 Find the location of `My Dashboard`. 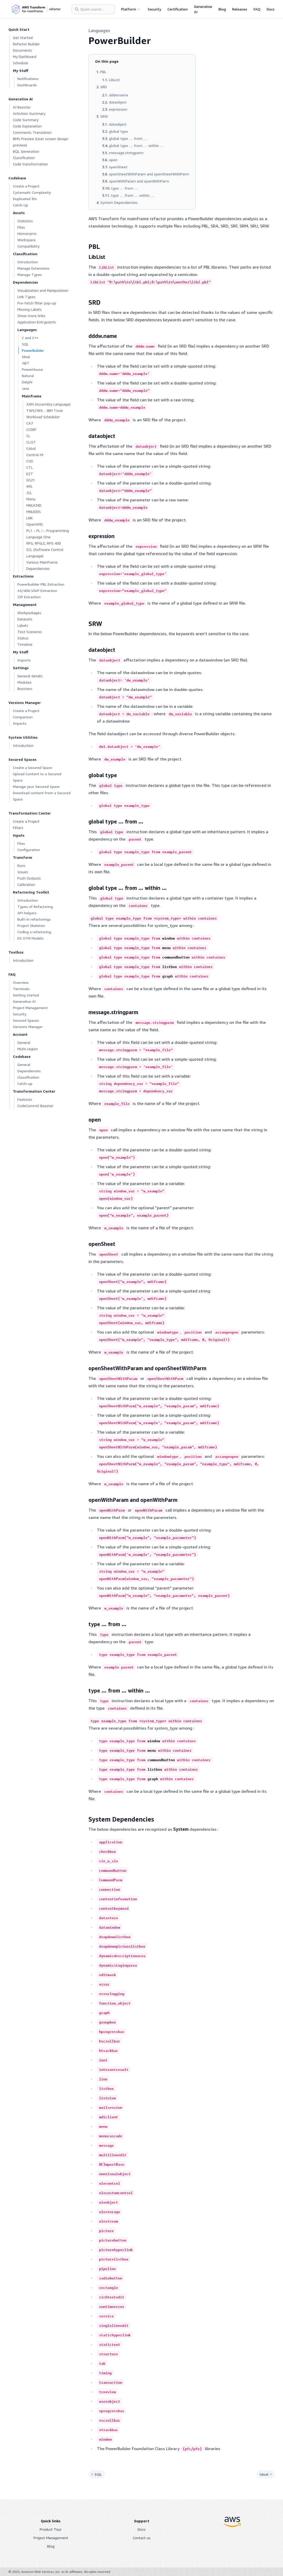

My Dashboard is located at coordinates (24, 56).